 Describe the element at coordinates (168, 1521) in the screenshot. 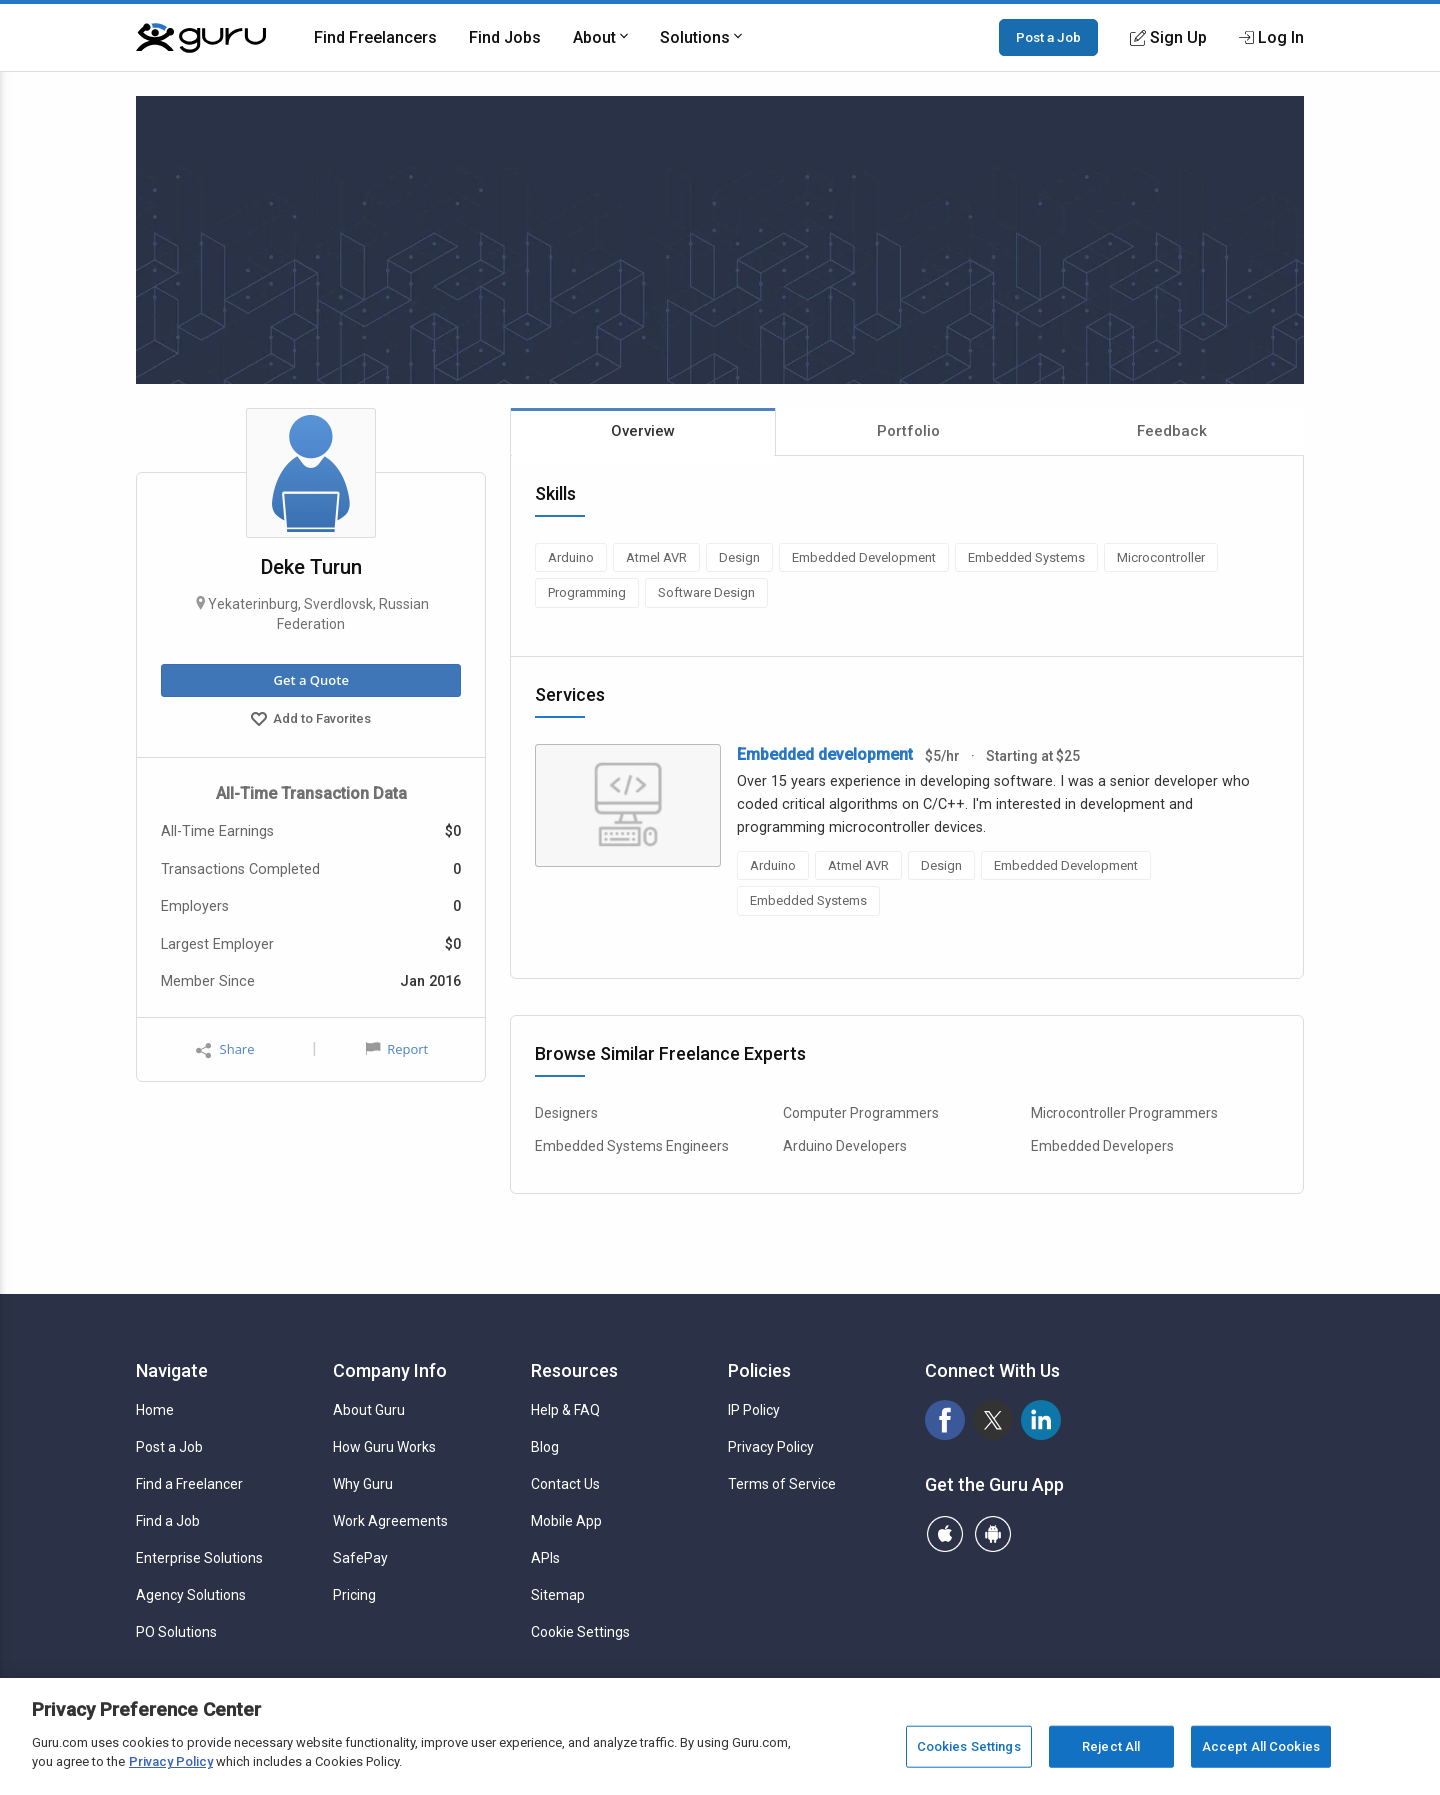

I see `Find a Job` at that location.